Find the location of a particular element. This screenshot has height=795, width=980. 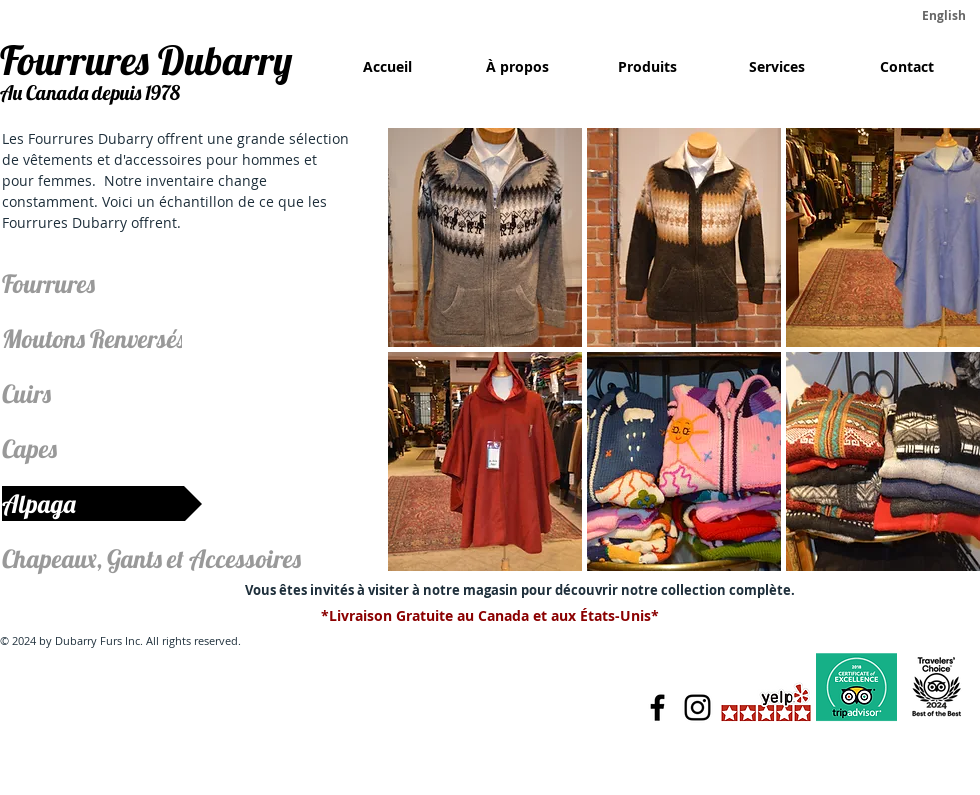

[Contact] is located at coordinates (907, 67).